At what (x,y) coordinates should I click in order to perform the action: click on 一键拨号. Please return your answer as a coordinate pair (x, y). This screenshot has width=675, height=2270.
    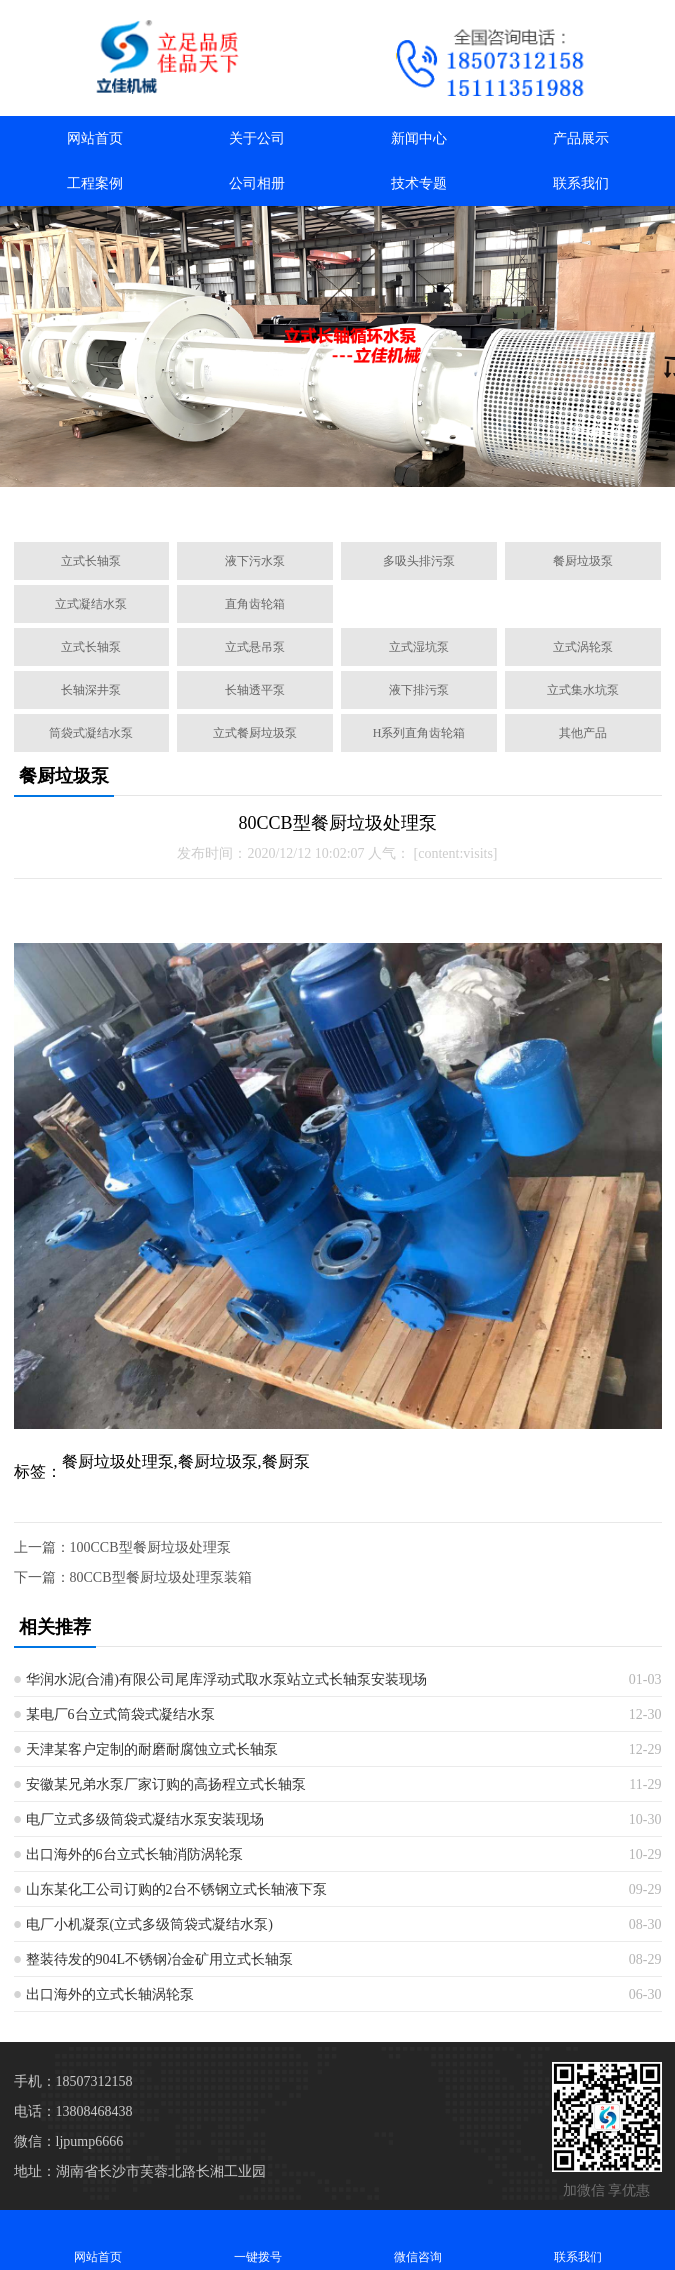
    Looking at the image, I should click on (258, 2239).